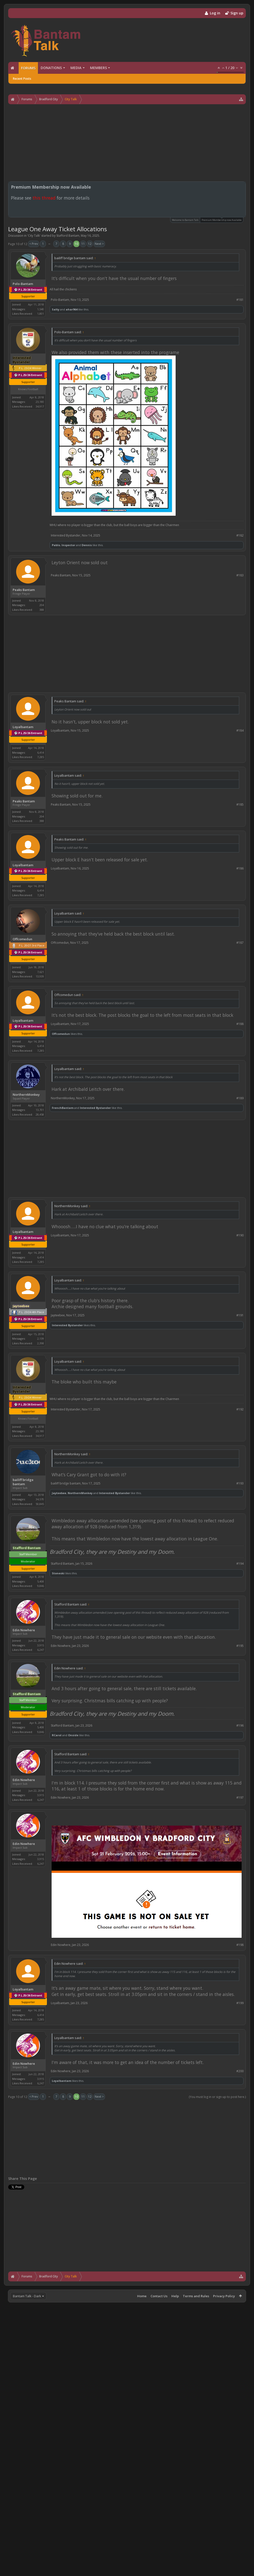 Image resolution: width=254 pixels, height=2576 pixels. What do you see at coordinates (40, 752) in the screenshot?
I see `6,414` at bounding box center [40, 752].